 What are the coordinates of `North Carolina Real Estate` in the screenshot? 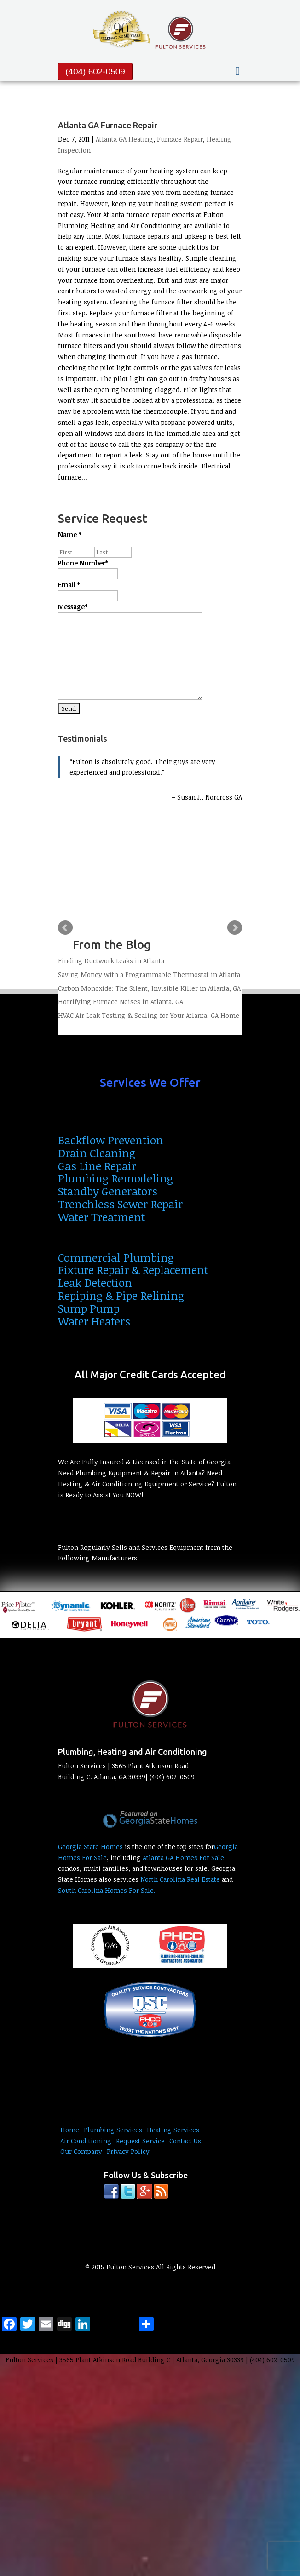 It's located at (180, 1879).